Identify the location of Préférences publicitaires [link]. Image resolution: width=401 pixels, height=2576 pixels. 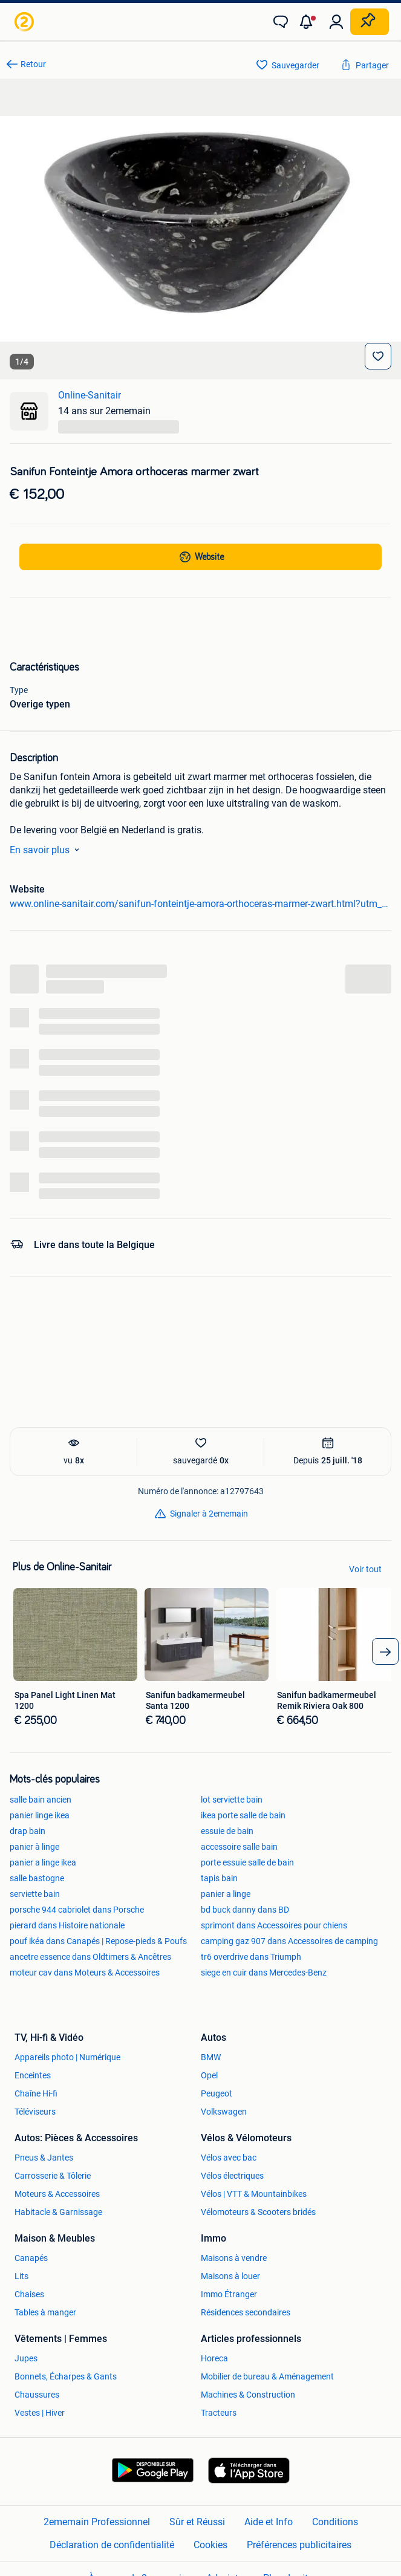
(299, 2545).